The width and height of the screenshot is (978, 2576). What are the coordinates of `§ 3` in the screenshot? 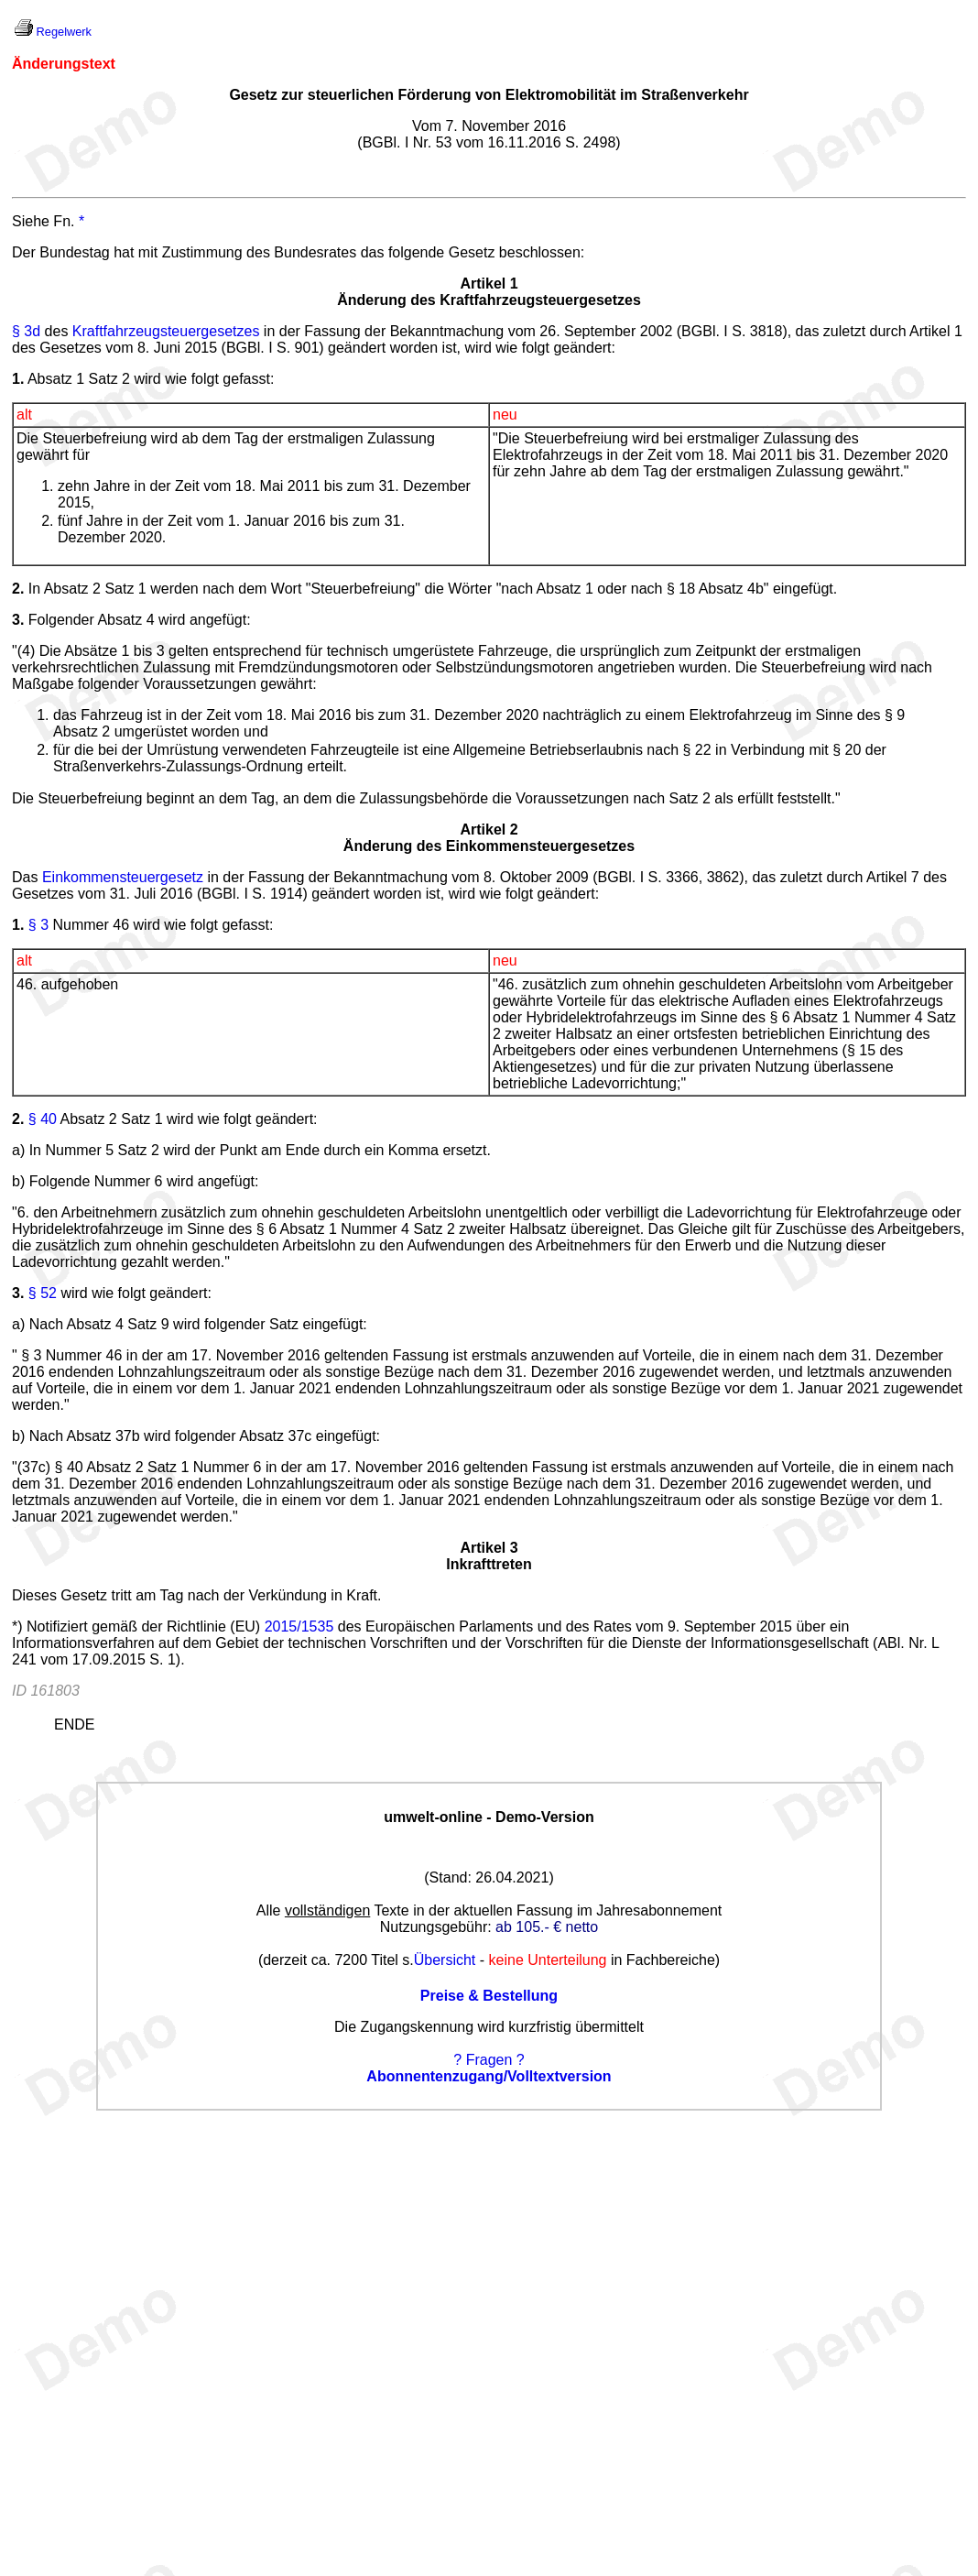 It's located at (38, 925).